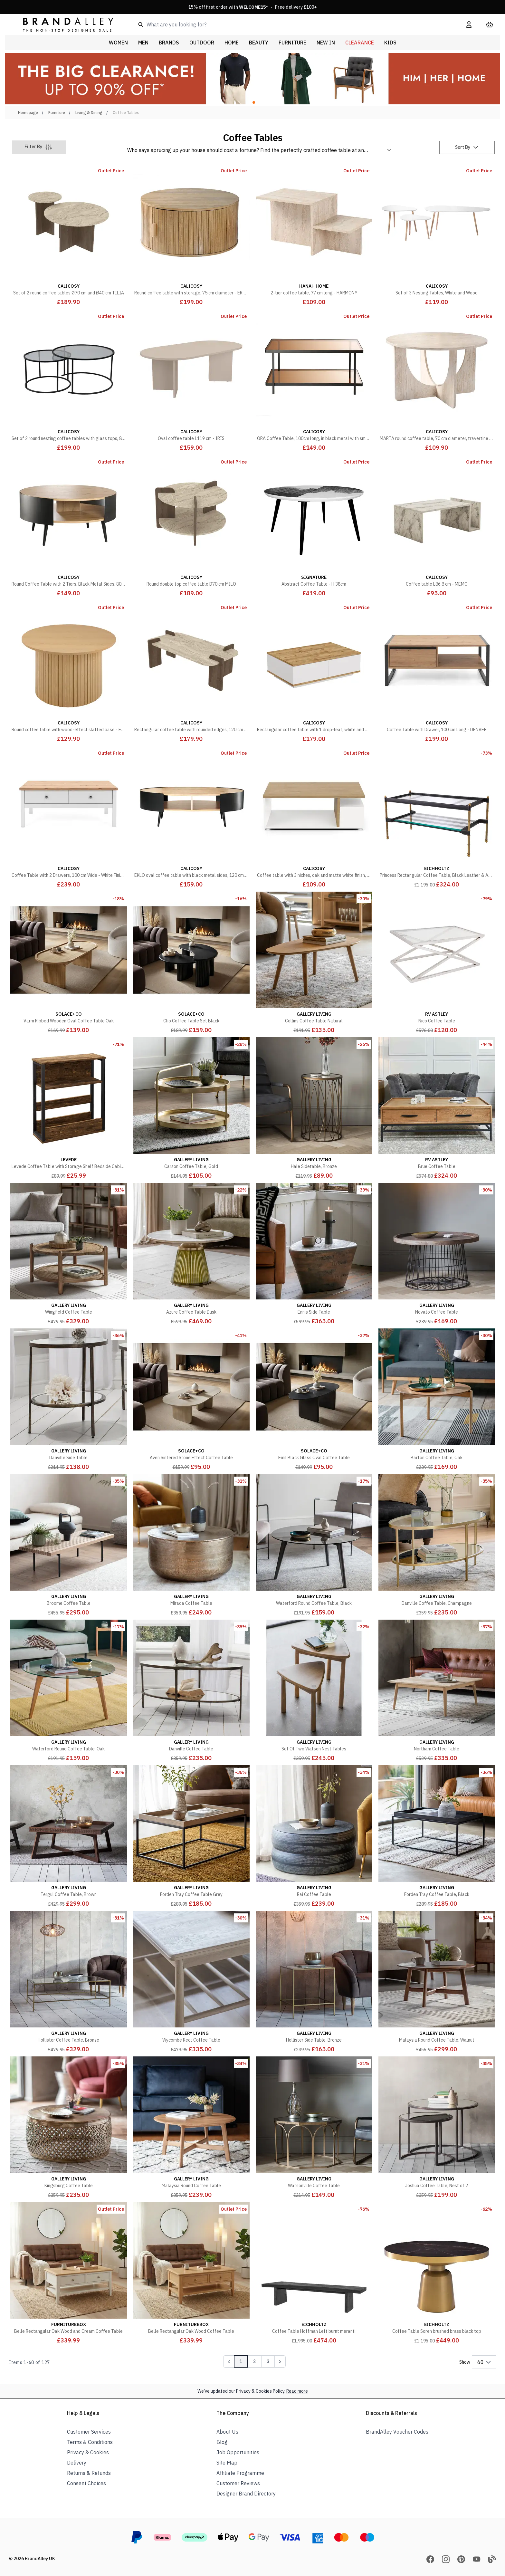  What do you see at coordinates (68, 2127) in the screenshot?
I see `[Kingsburg Coffee Table]` at bounding box center [68, 2127].